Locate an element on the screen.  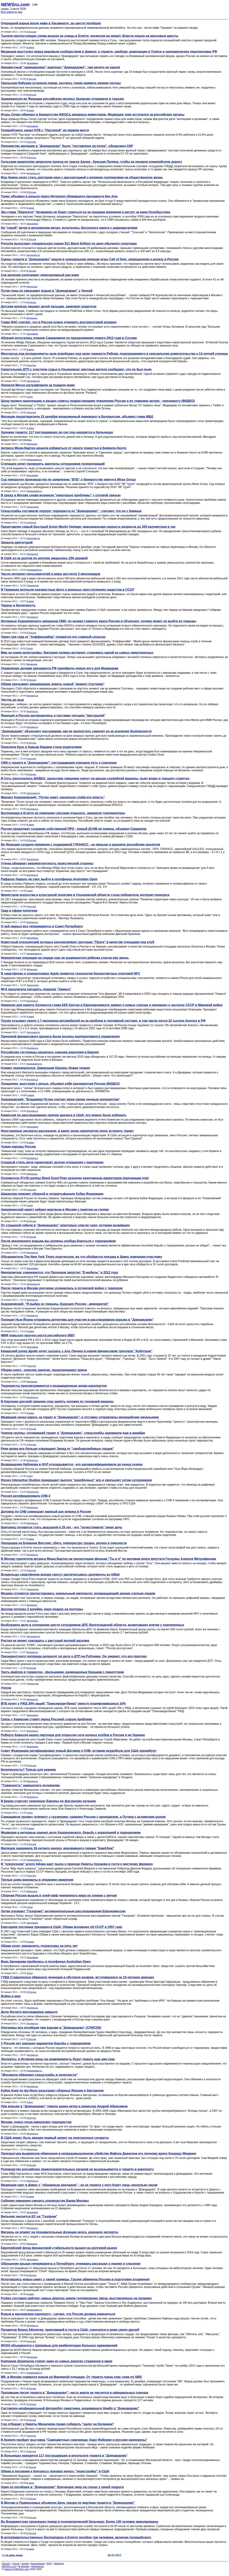
Telegram is located at coordinates (59, 2563).